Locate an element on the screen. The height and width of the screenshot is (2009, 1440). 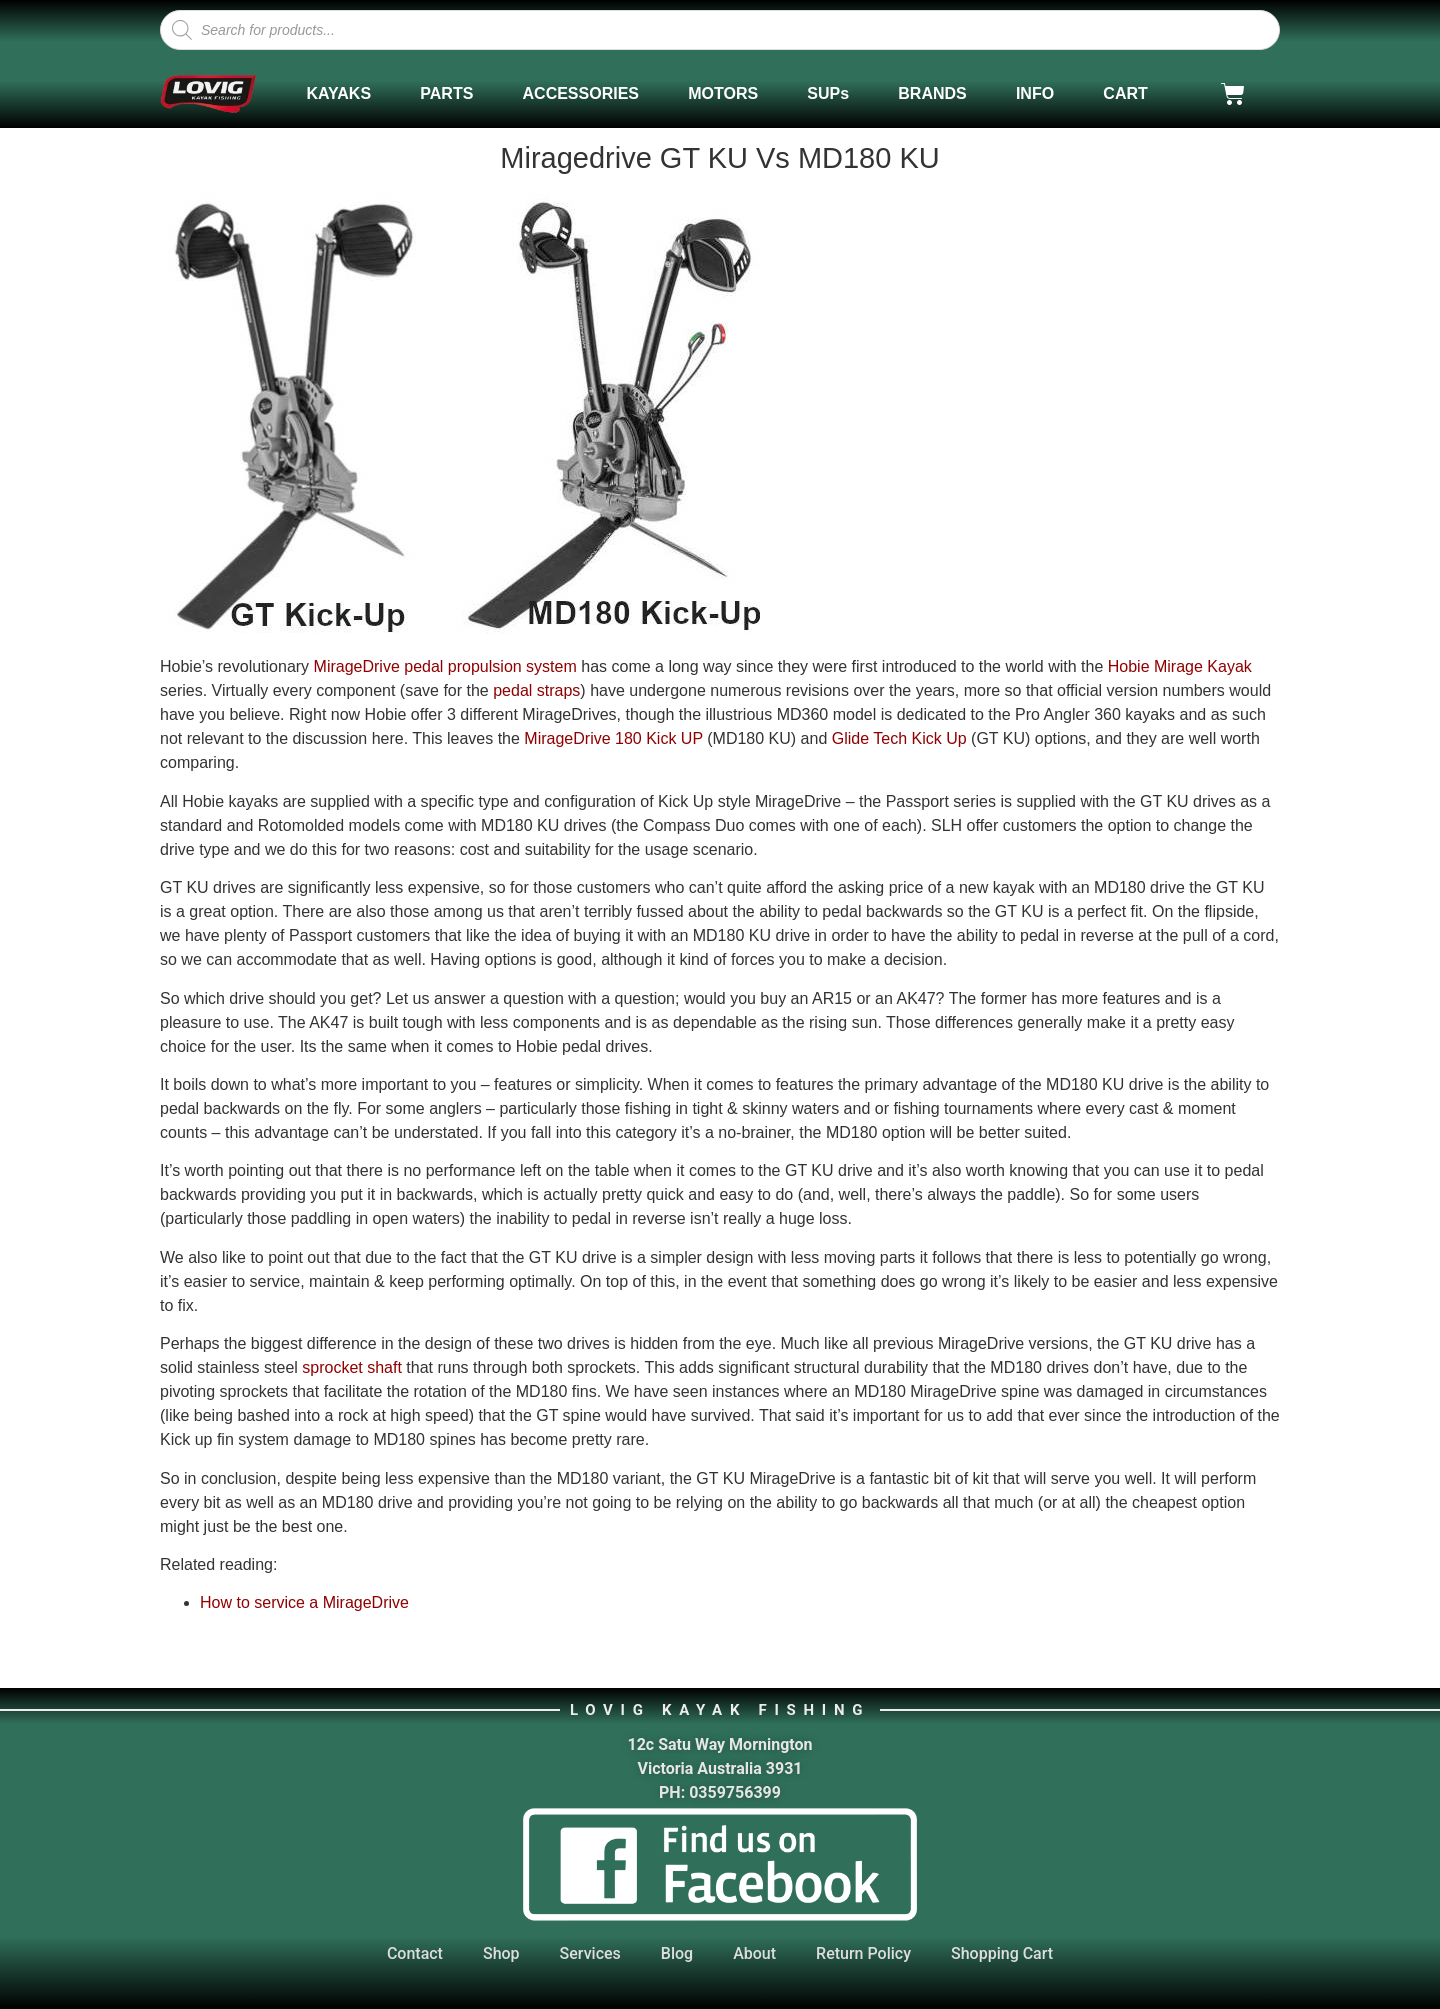
Blog is located at coordinates (677, 1953).